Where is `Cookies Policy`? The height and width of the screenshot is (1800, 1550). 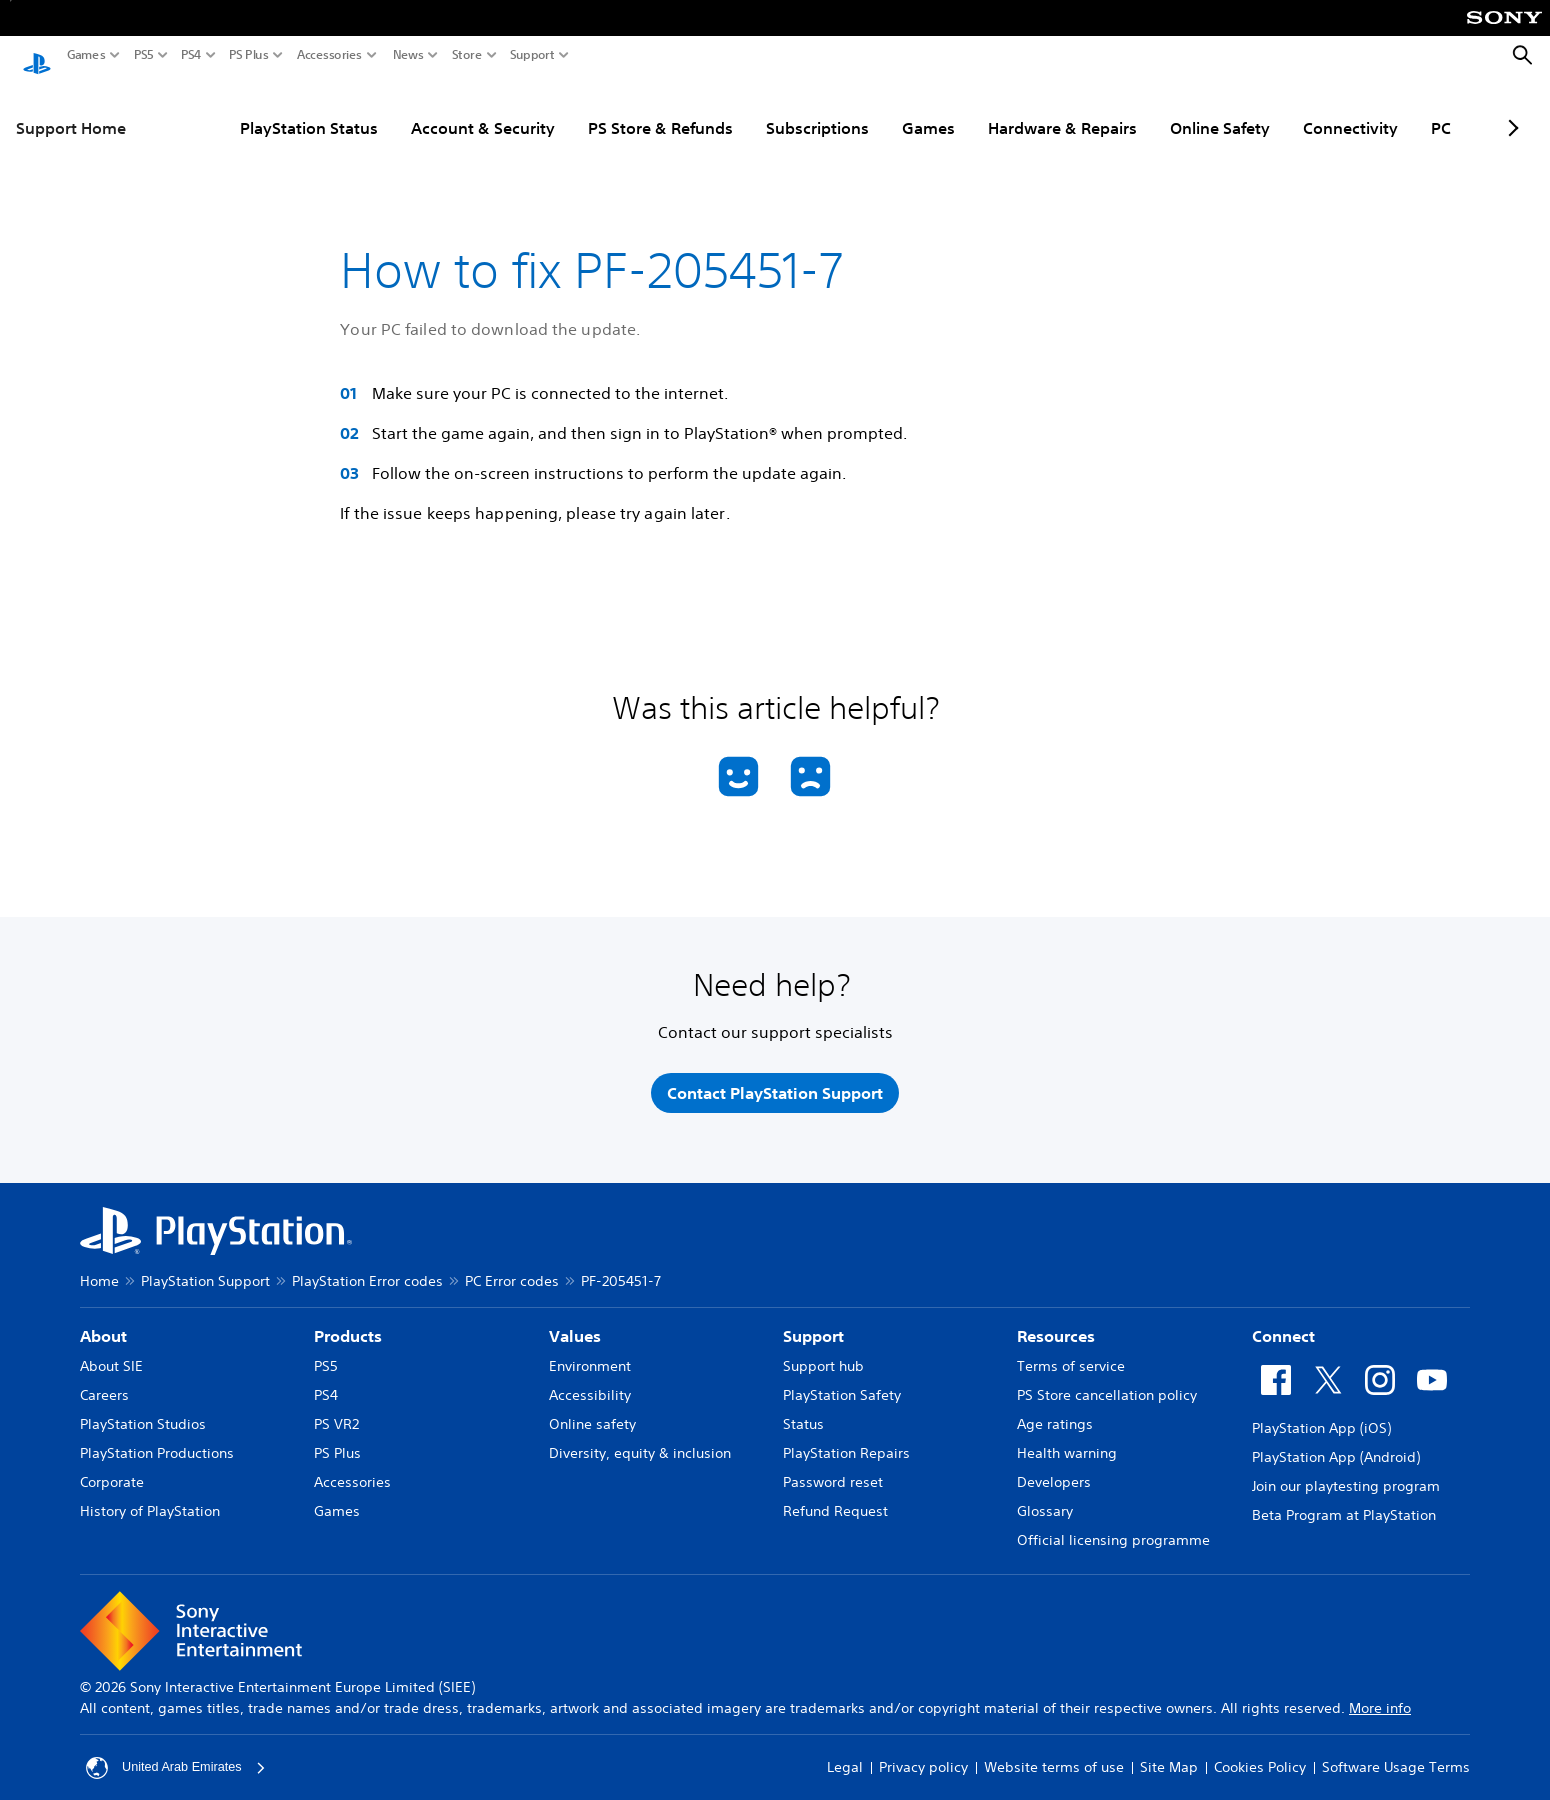 Cookies Policy is located at coordinates (1260, 1755).